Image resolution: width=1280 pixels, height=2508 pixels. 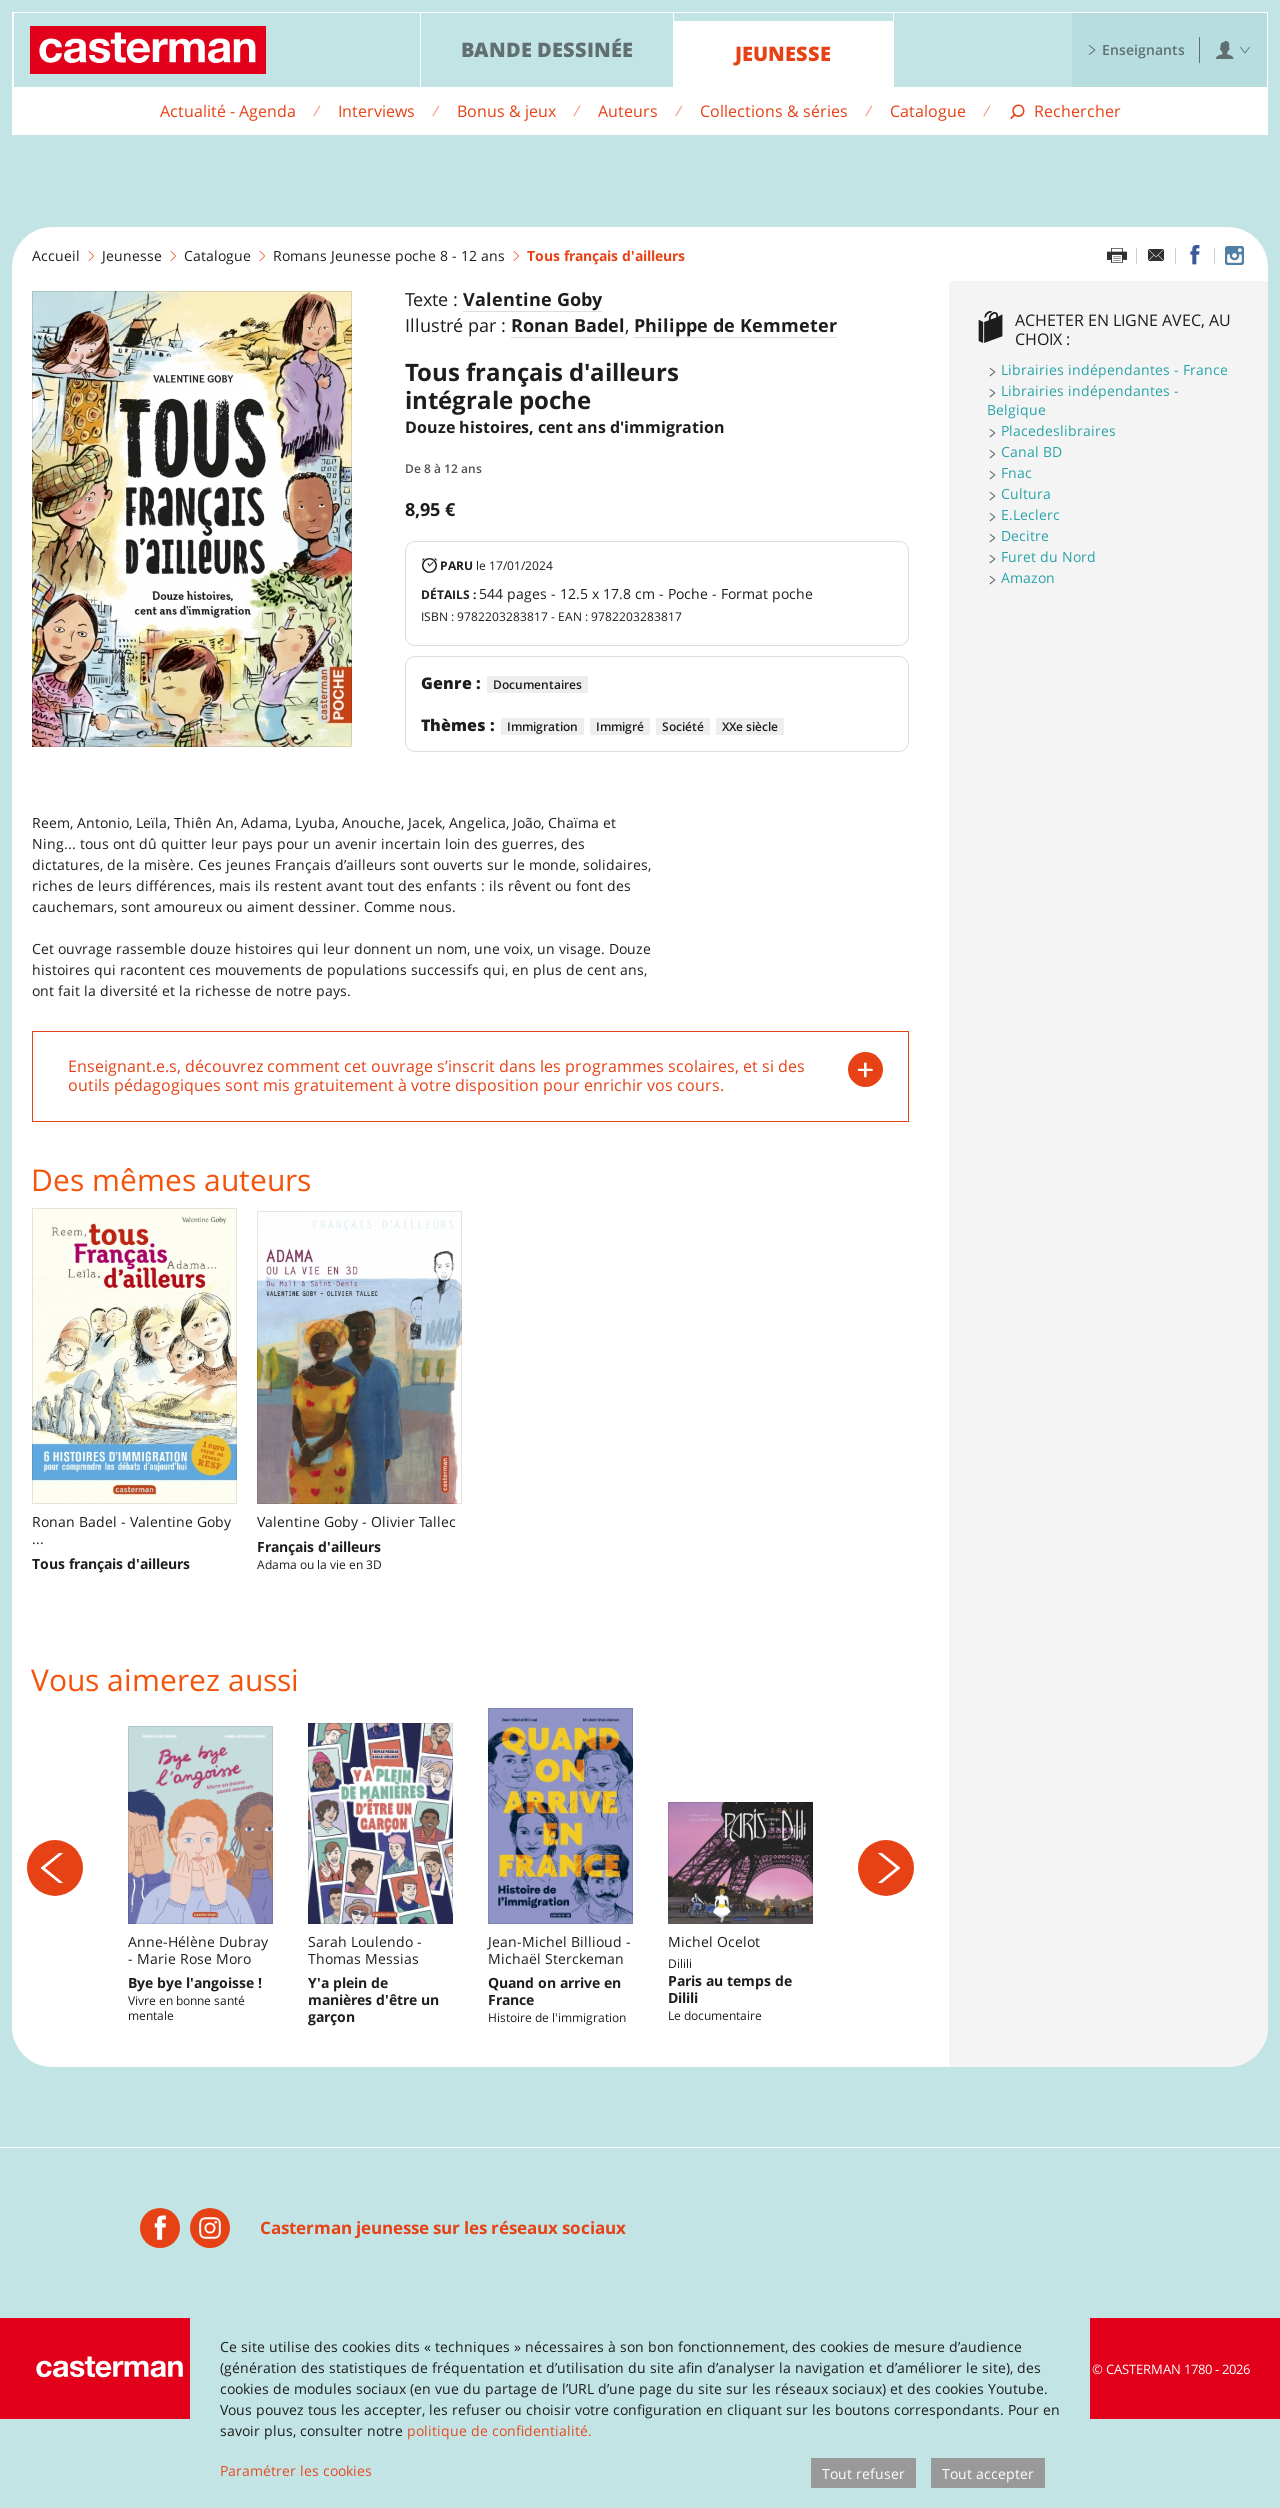 I want to click on [Partager sur Facebook], so click(x=1195, y=256).